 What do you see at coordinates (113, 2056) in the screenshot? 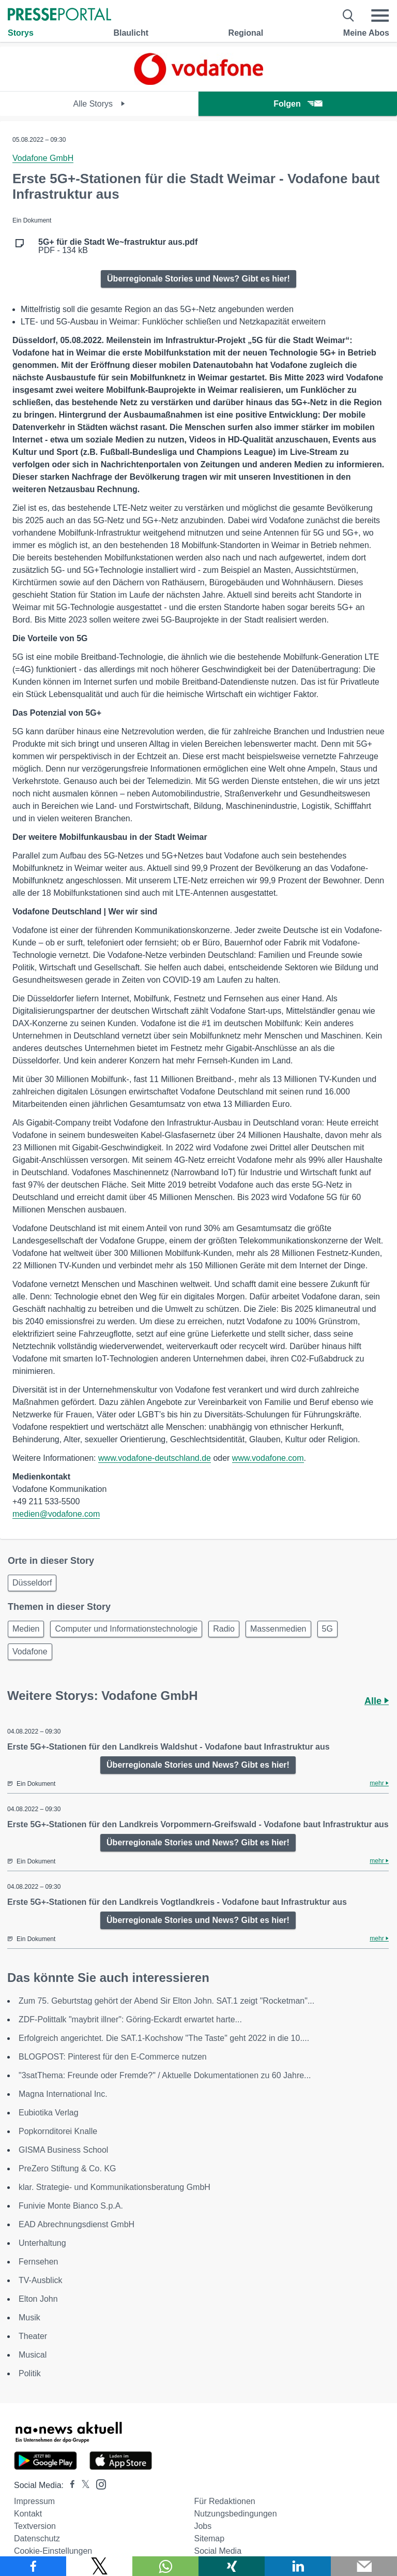
I see `BLOGPOST: Pinterest für den E-Commerce nutzen` at bounding box center [113, 2056].